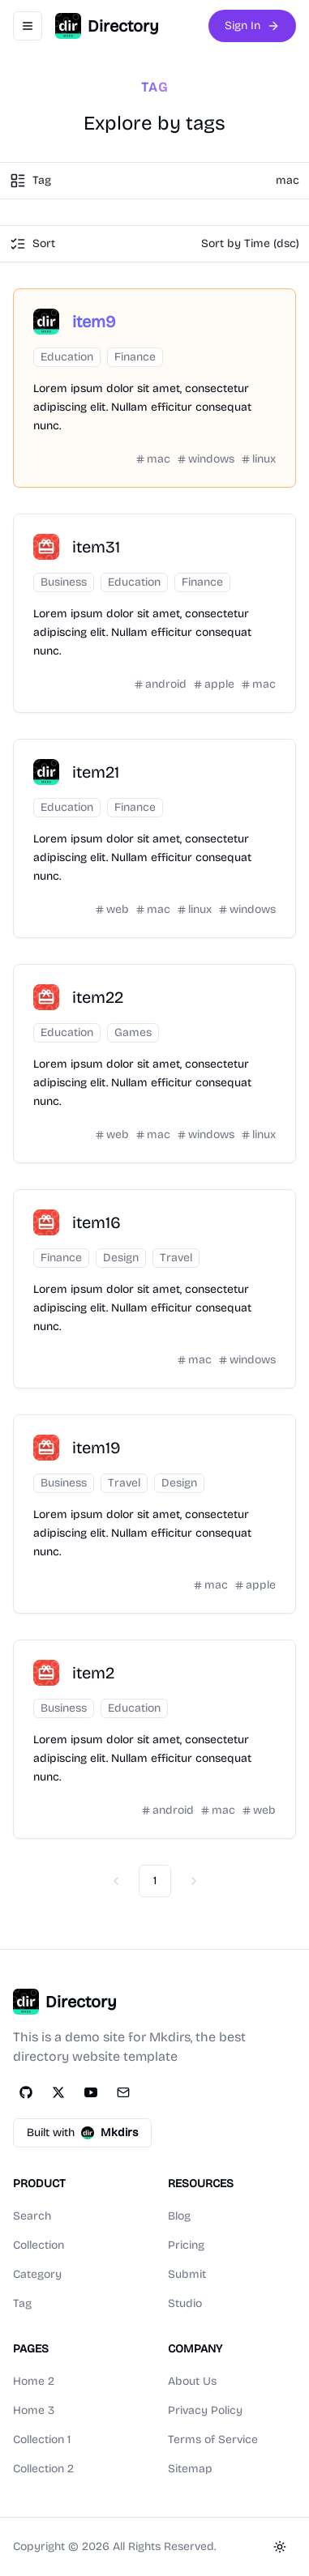 The height and width of the screenshot is (2576, 309). What do you see at coordinates (43, 2469) in the screenshot?
I see `Collection 2` at bounding box center [43, 2469].